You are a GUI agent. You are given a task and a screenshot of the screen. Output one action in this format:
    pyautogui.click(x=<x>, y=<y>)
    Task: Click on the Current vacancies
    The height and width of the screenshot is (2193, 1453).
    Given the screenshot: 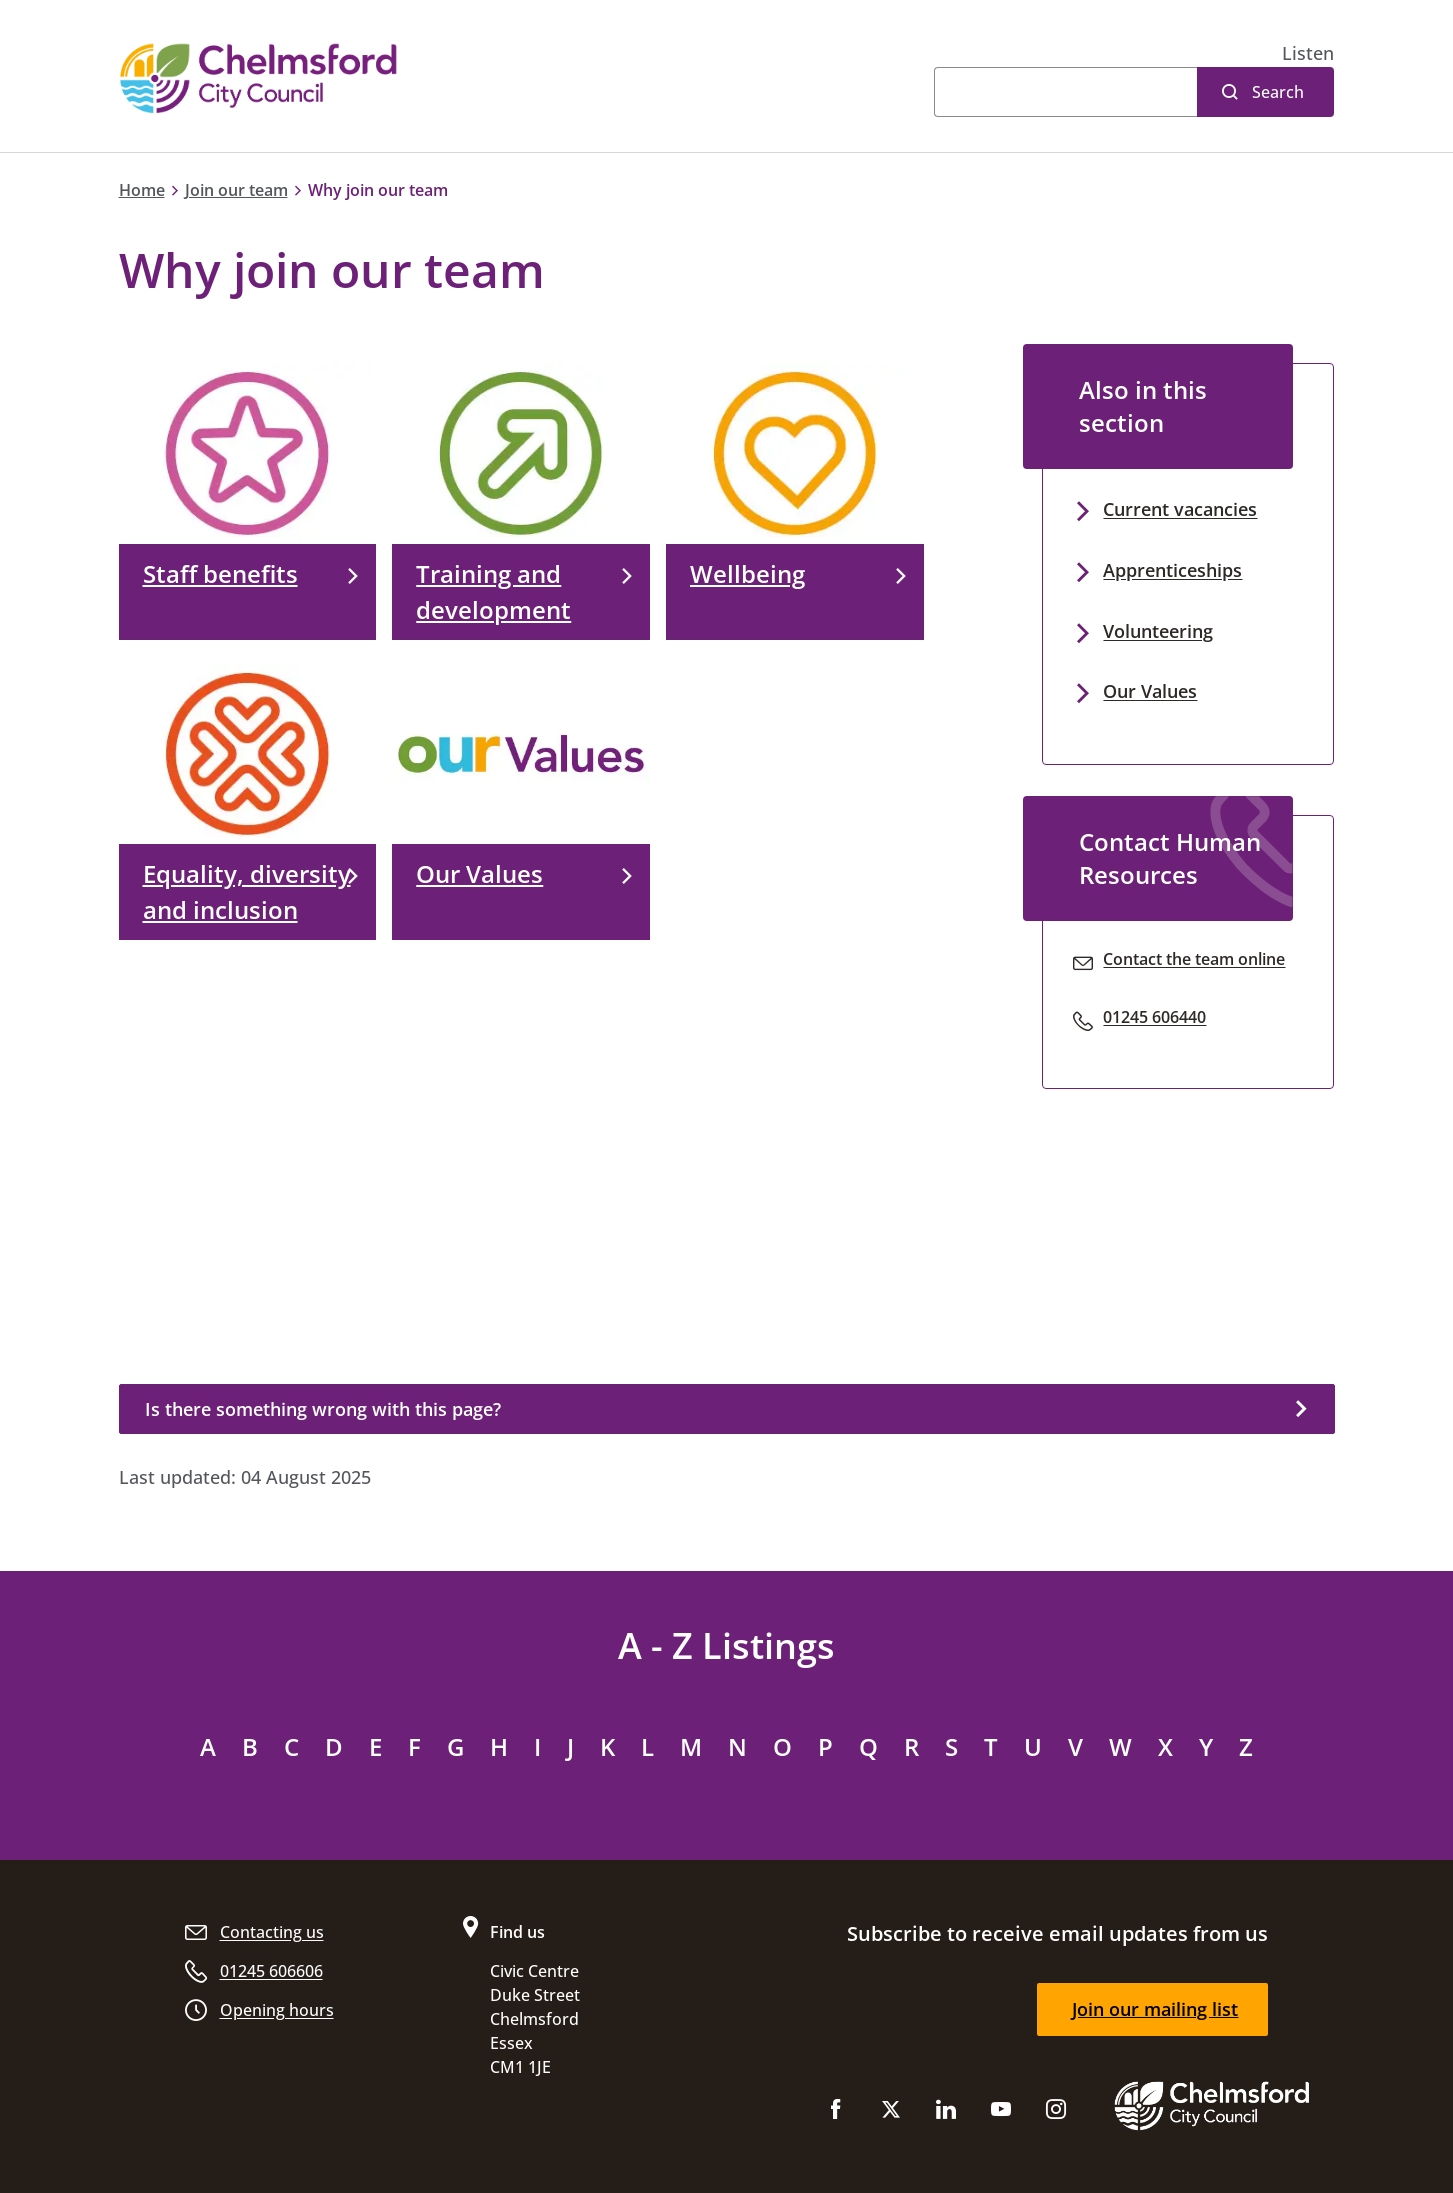 What is the action you would take?
    pyautogui.click(x=1180, y=509)
    